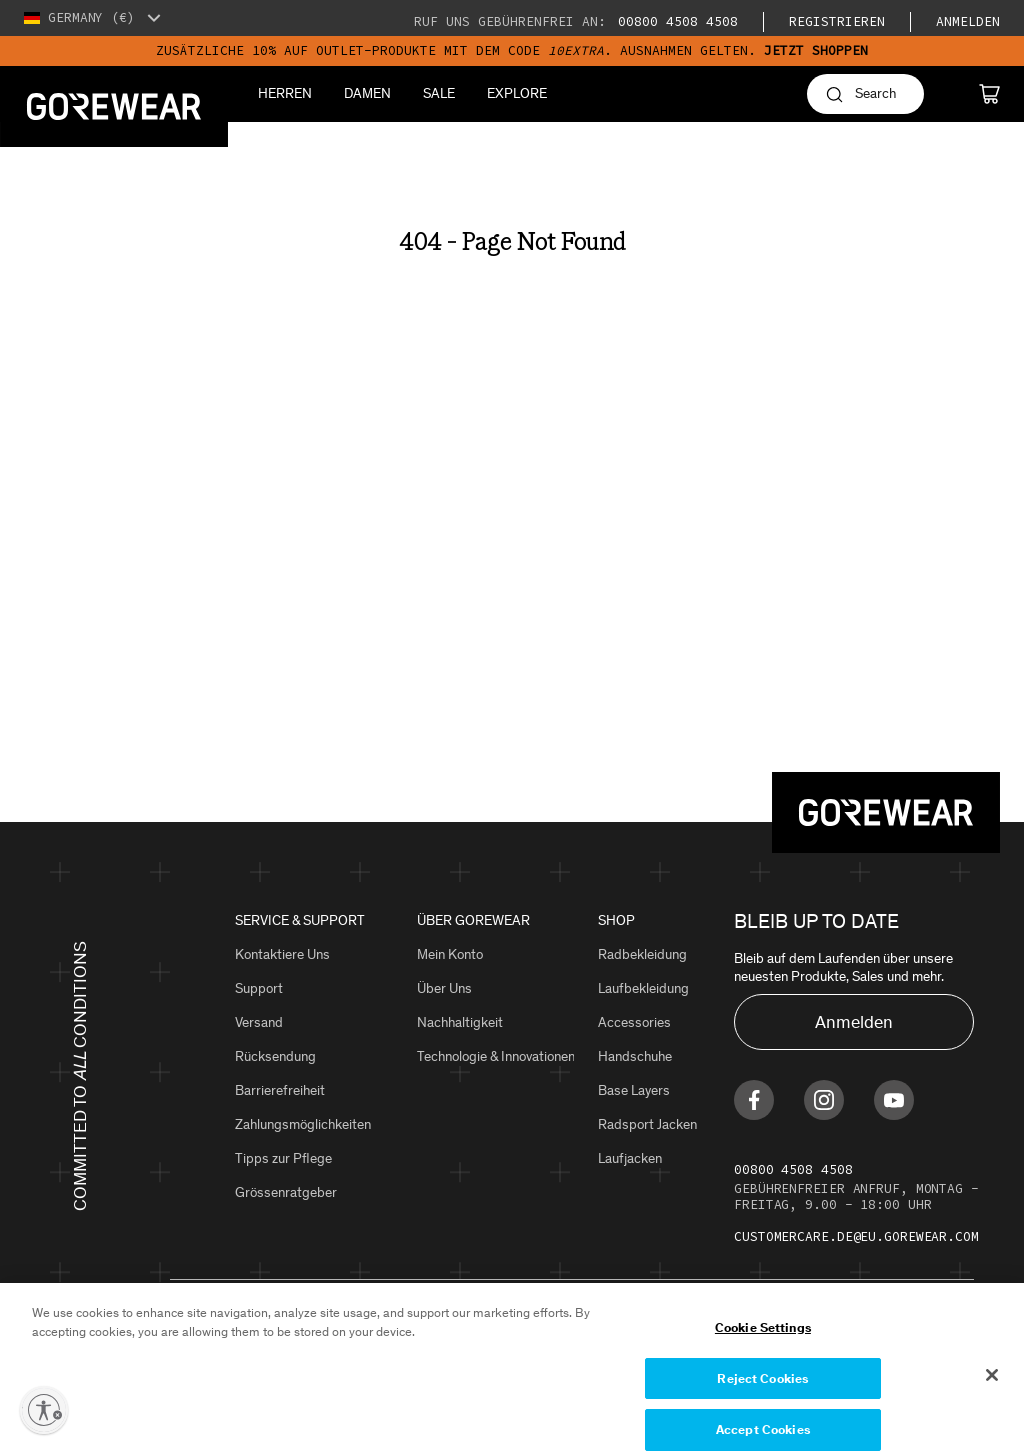  What do you see at coordinates (797, 1342) in the screenshot?
I see `Cookie Settings` at bounding box center [797, 1342].